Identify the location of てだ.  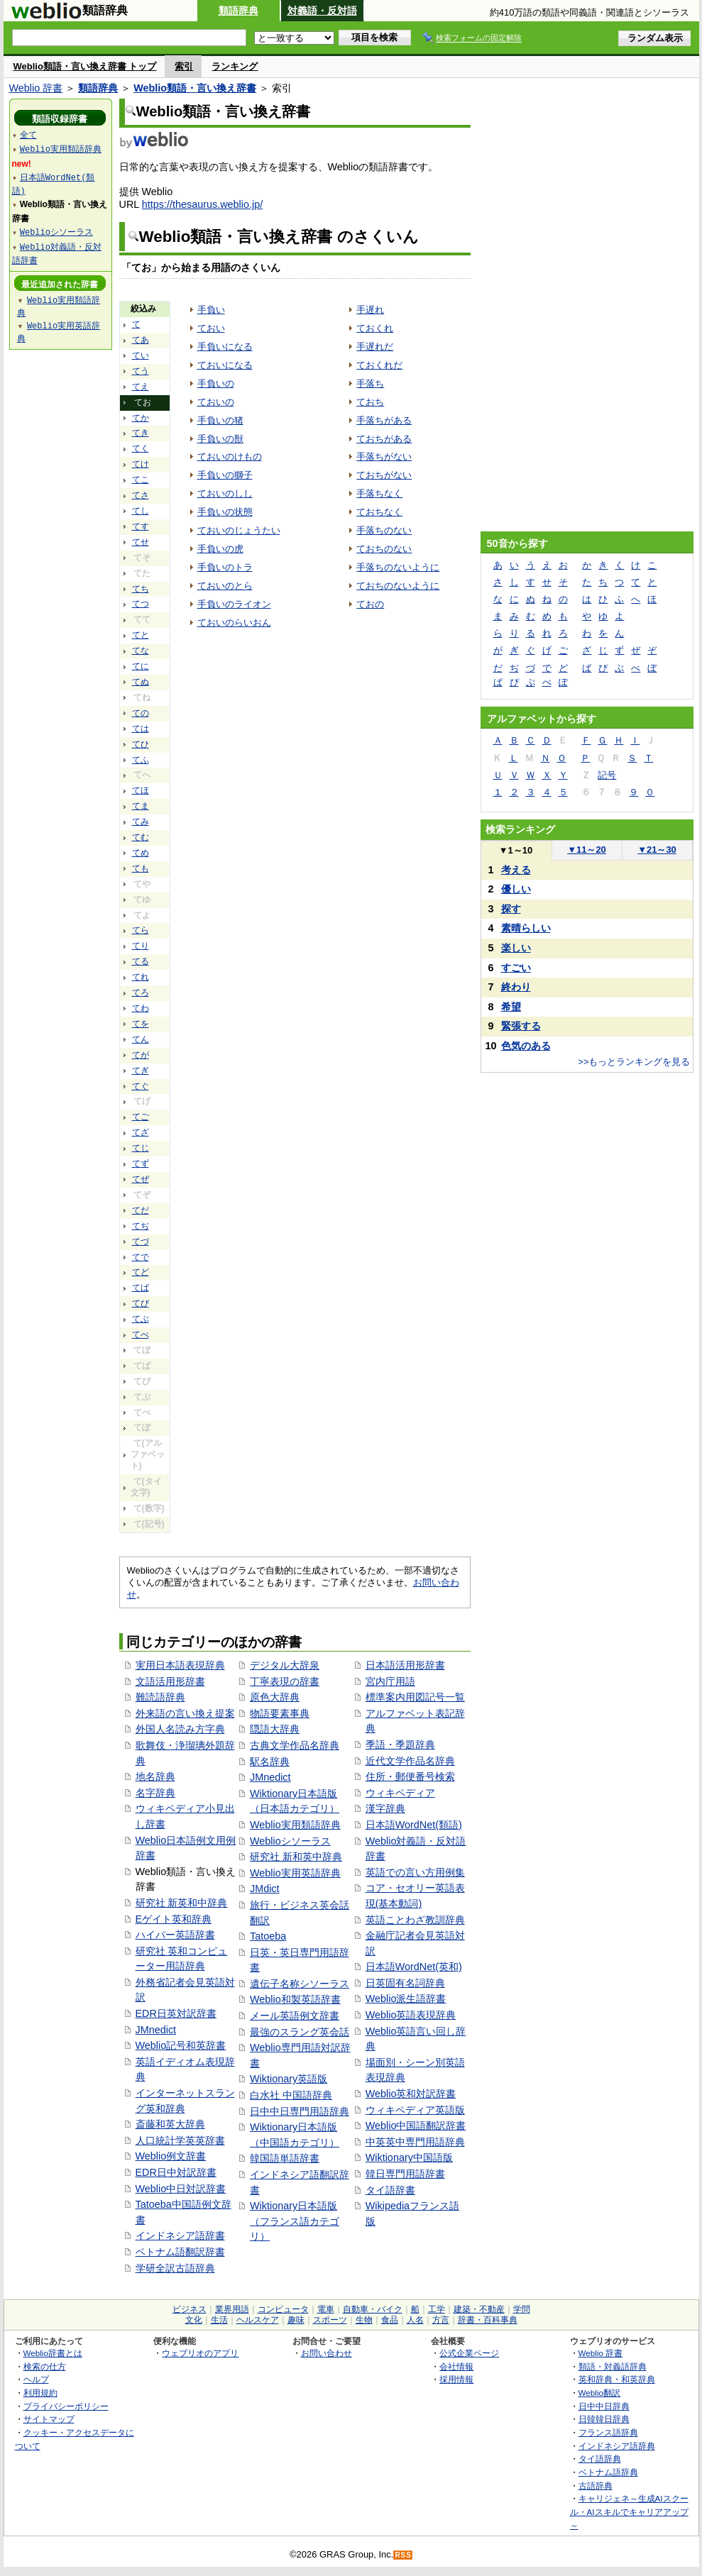
(140, 1210).